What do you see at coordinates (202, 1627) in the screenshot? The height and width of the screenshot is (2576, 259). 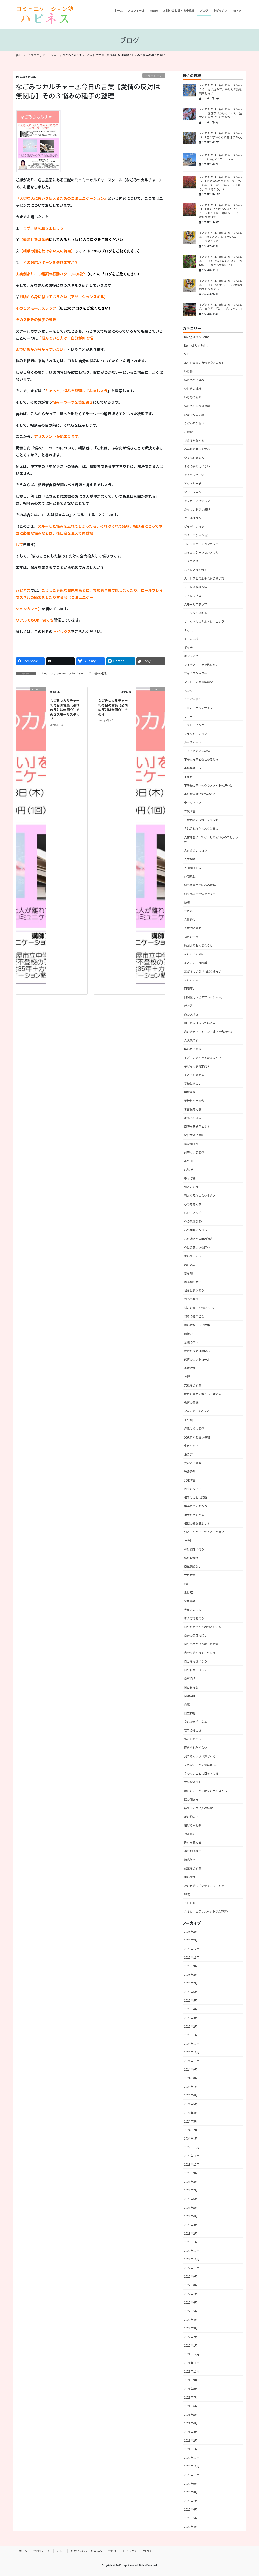 I see `自分の気持ちとの付き合い方` at bounding box center [202, 1627].